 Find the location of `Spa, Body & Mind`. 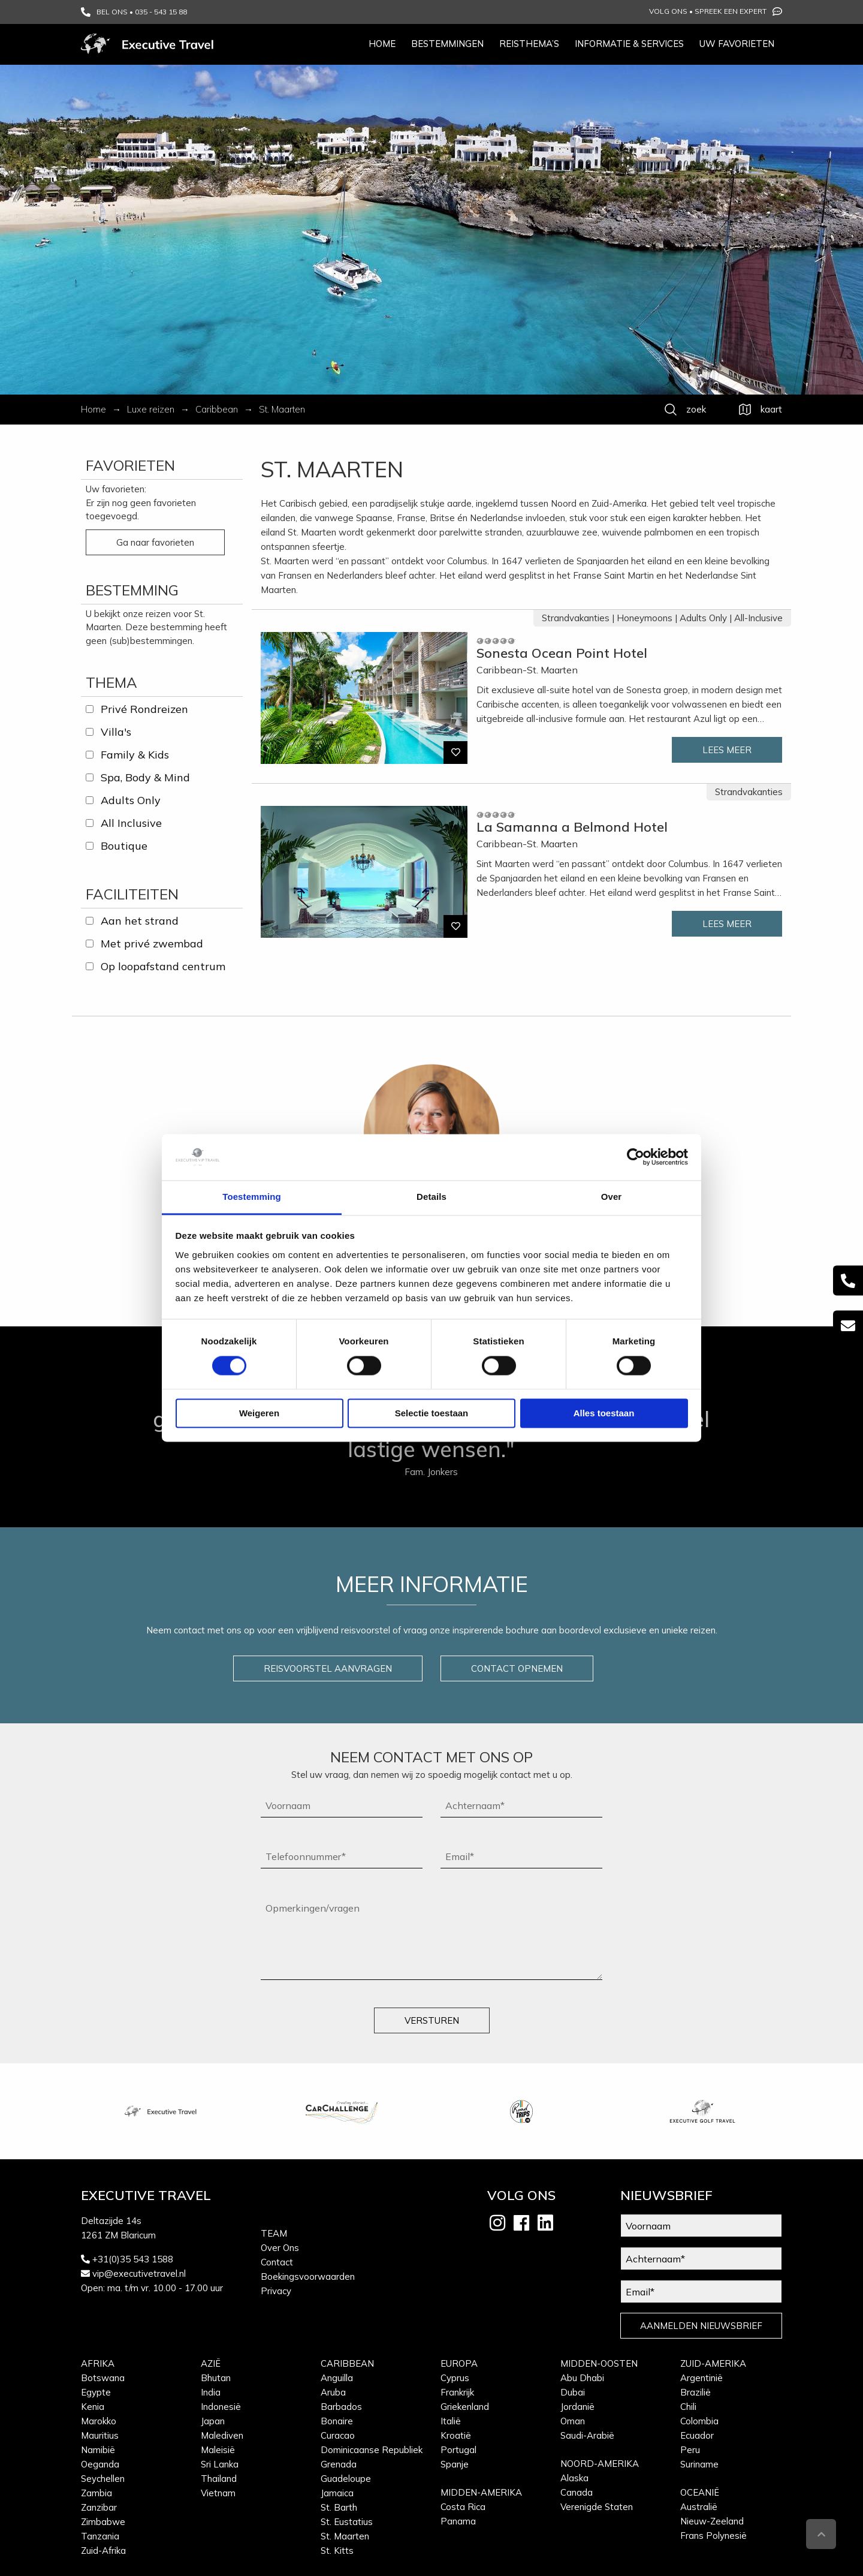

Spa, Body & Mind is located at coordinates (145, 777).